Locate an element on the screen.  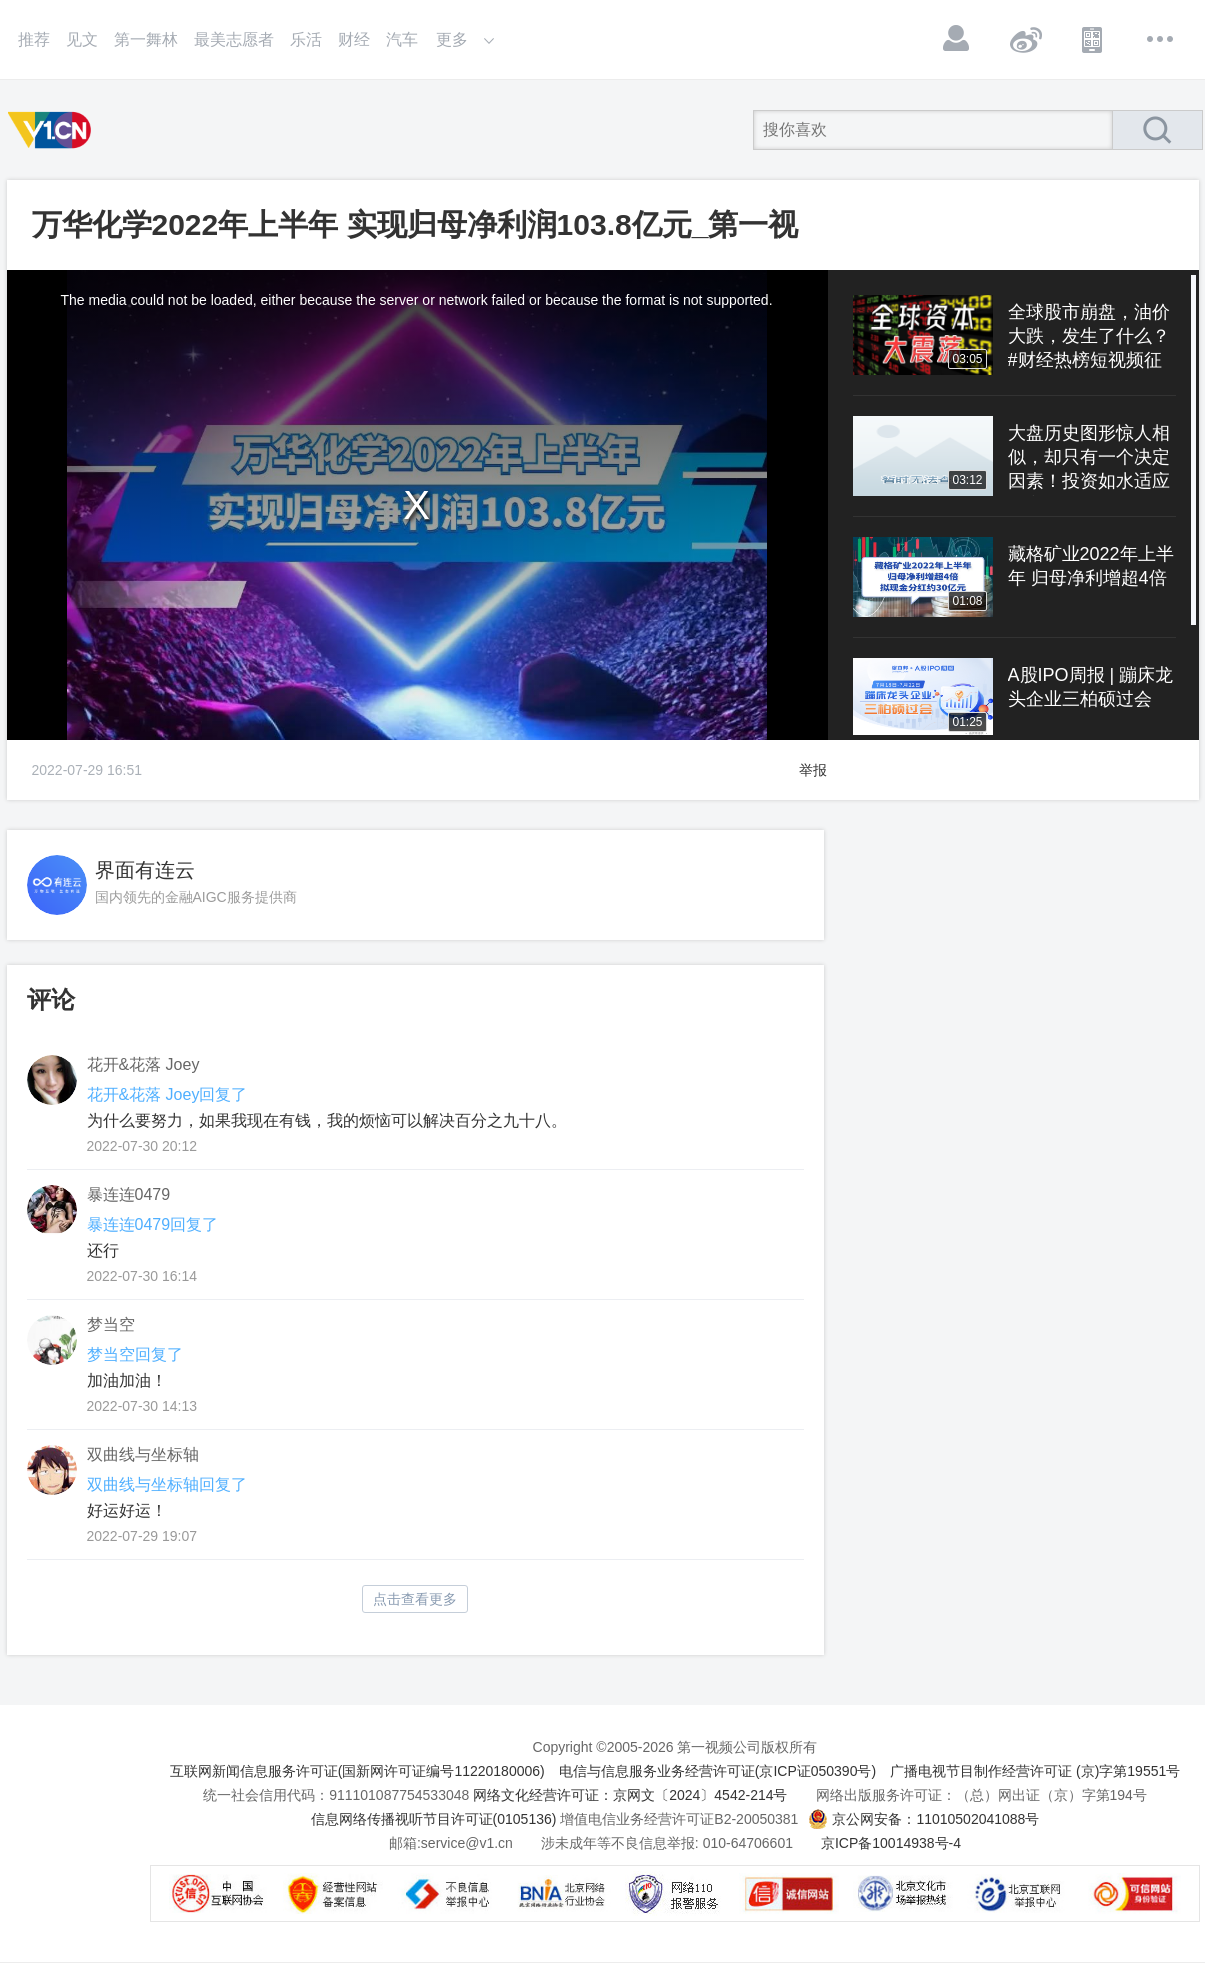
汽车 is located at coordinates (402, 39).